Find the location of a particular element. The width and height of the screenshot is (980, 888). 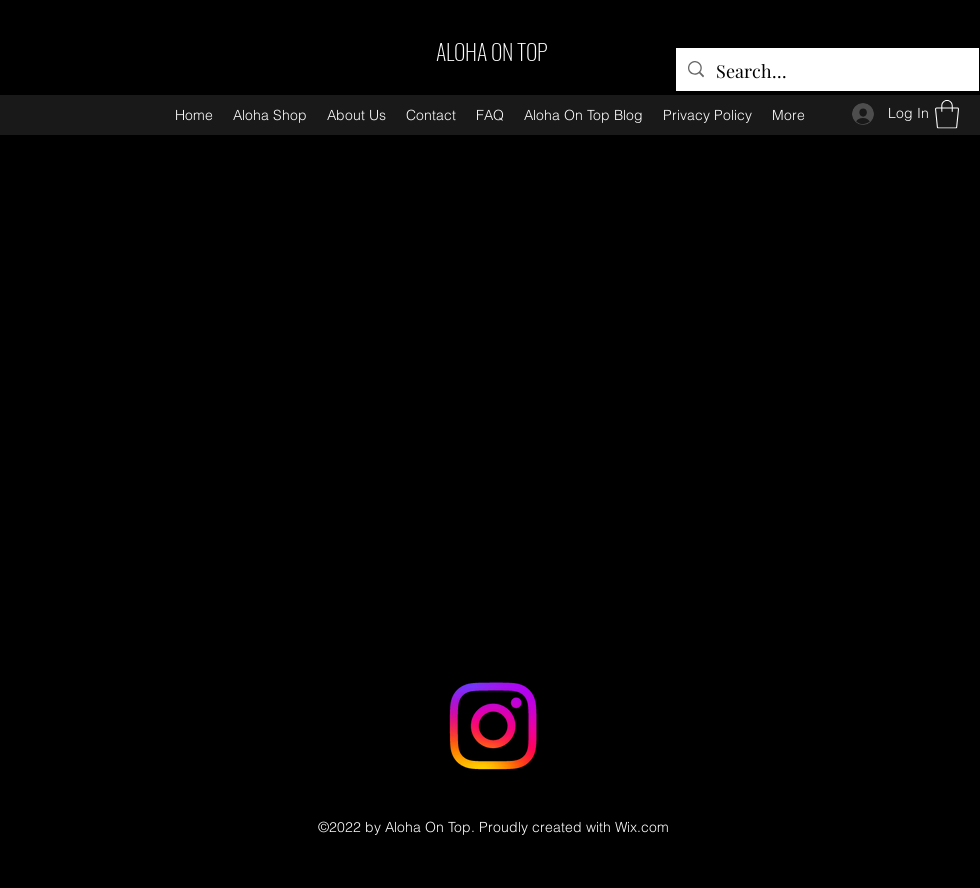

[Instagram] is located at coordinates (493, 726).